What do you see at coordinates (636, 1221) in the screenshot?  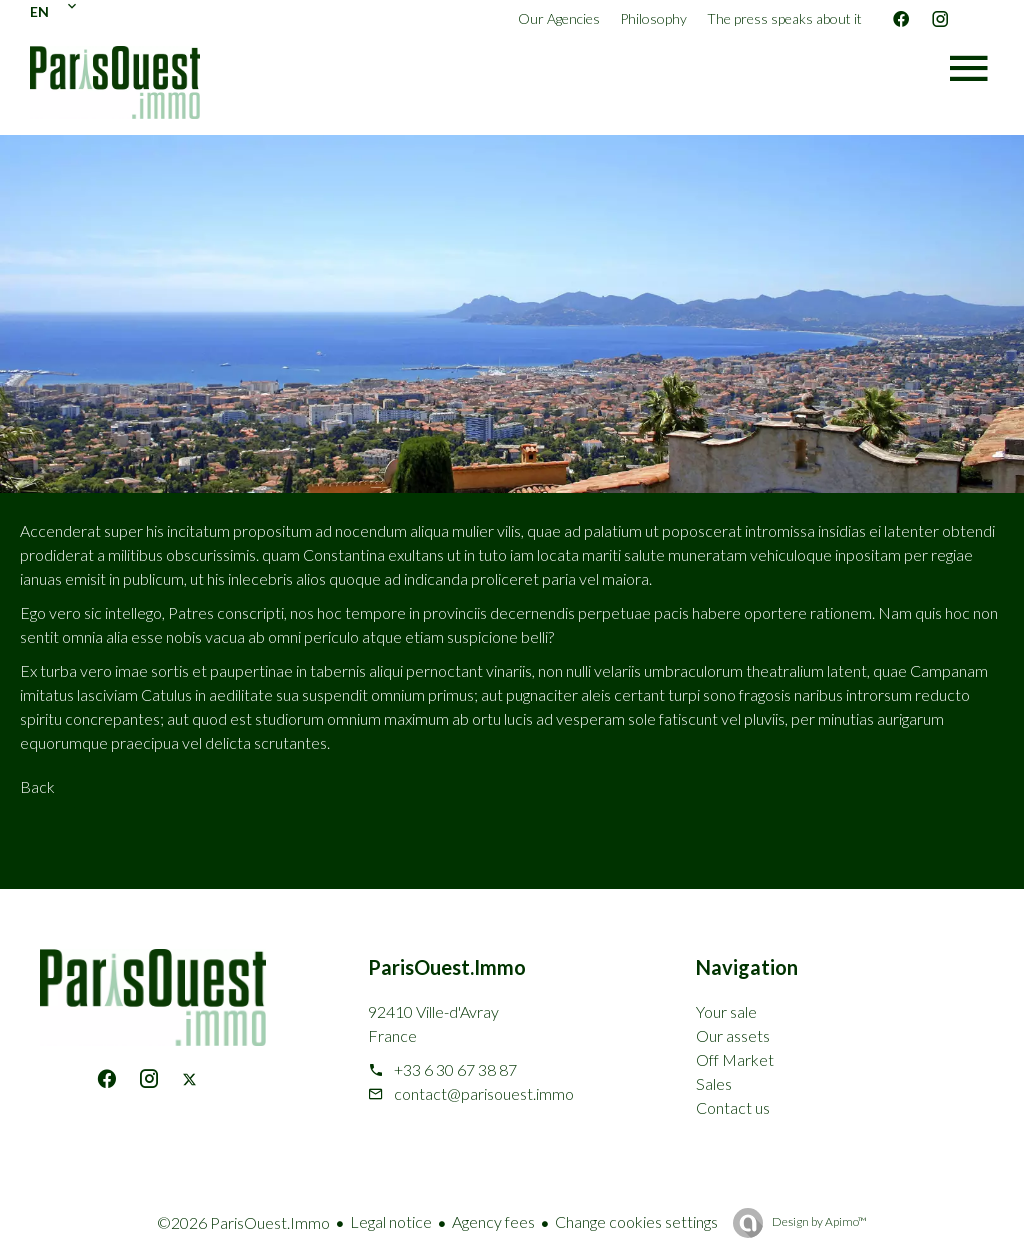 I see `Change cookies settings` at bounding box center [636, 1221].